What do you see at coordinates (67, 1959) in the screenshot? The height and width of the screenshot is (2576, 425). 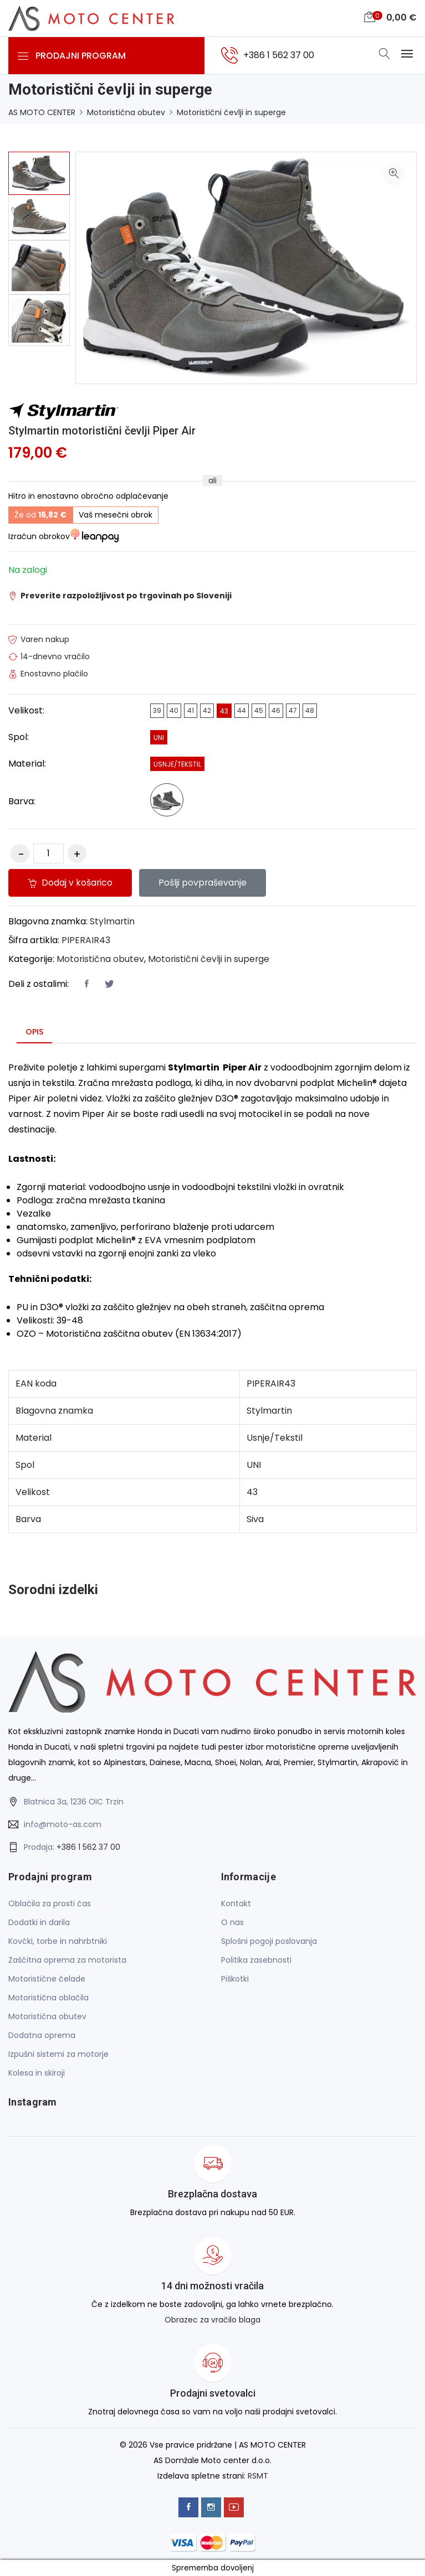 I see `Zaščitna oprema za motorista` at bounding box center [67, 1959].